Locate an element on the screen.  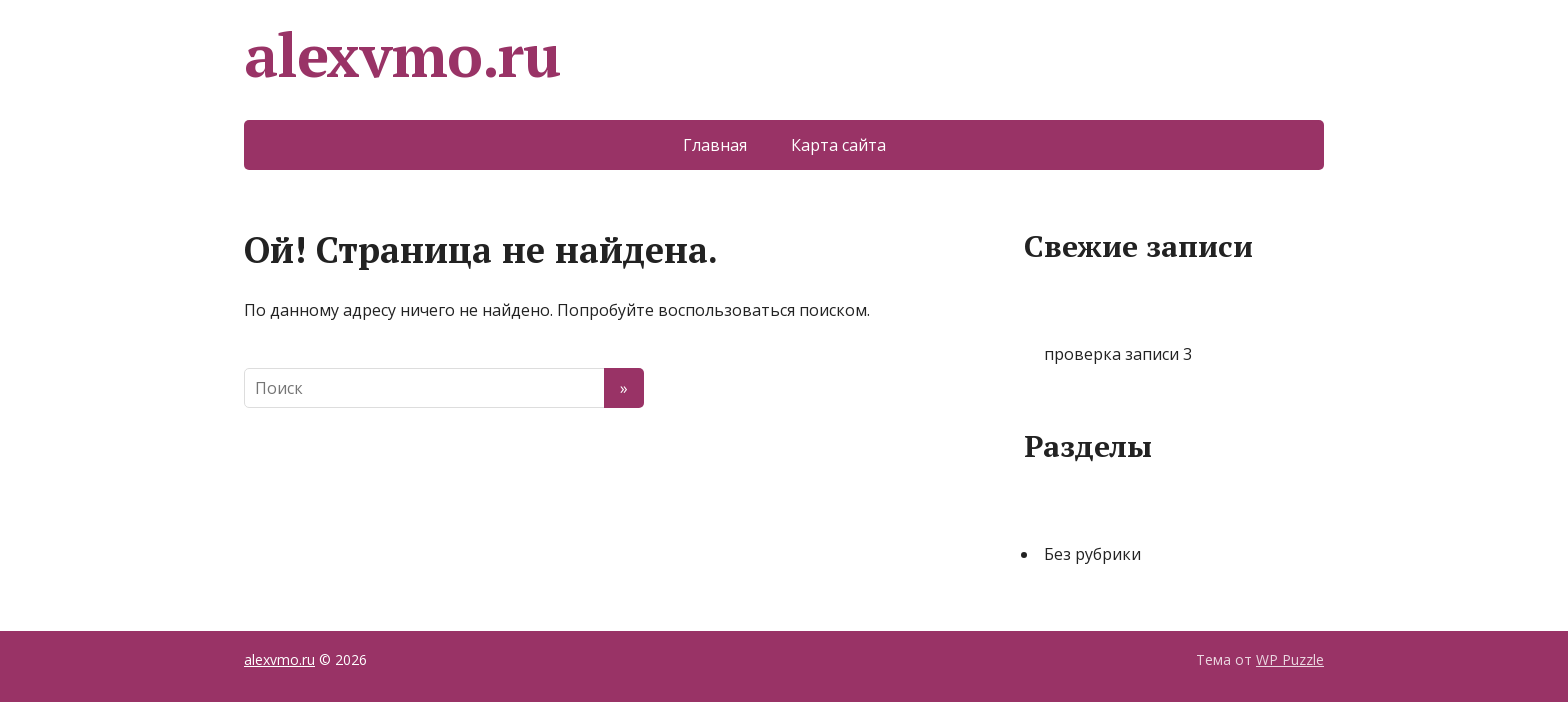
проверка записи 3 is located at coordinates (1118, 354).